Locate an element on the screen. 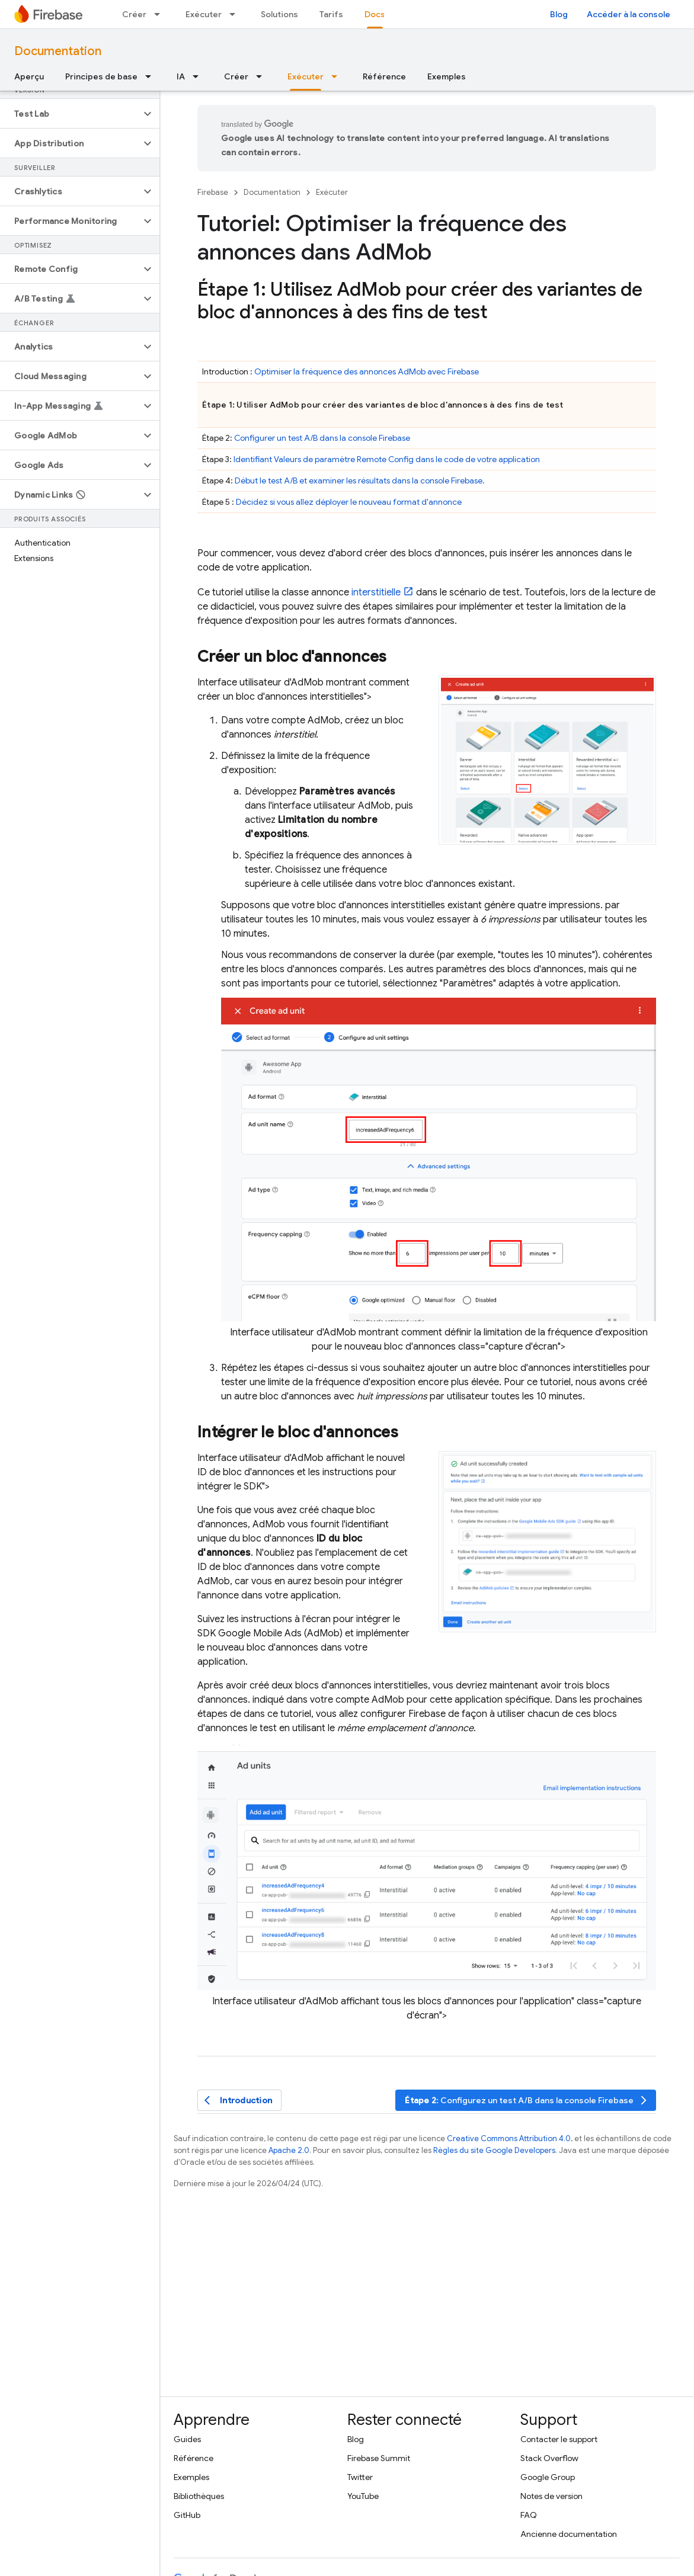 The height and width of the screenshot is (2576, 694). Apache 2.0 is located at coordinates (288, 2150).